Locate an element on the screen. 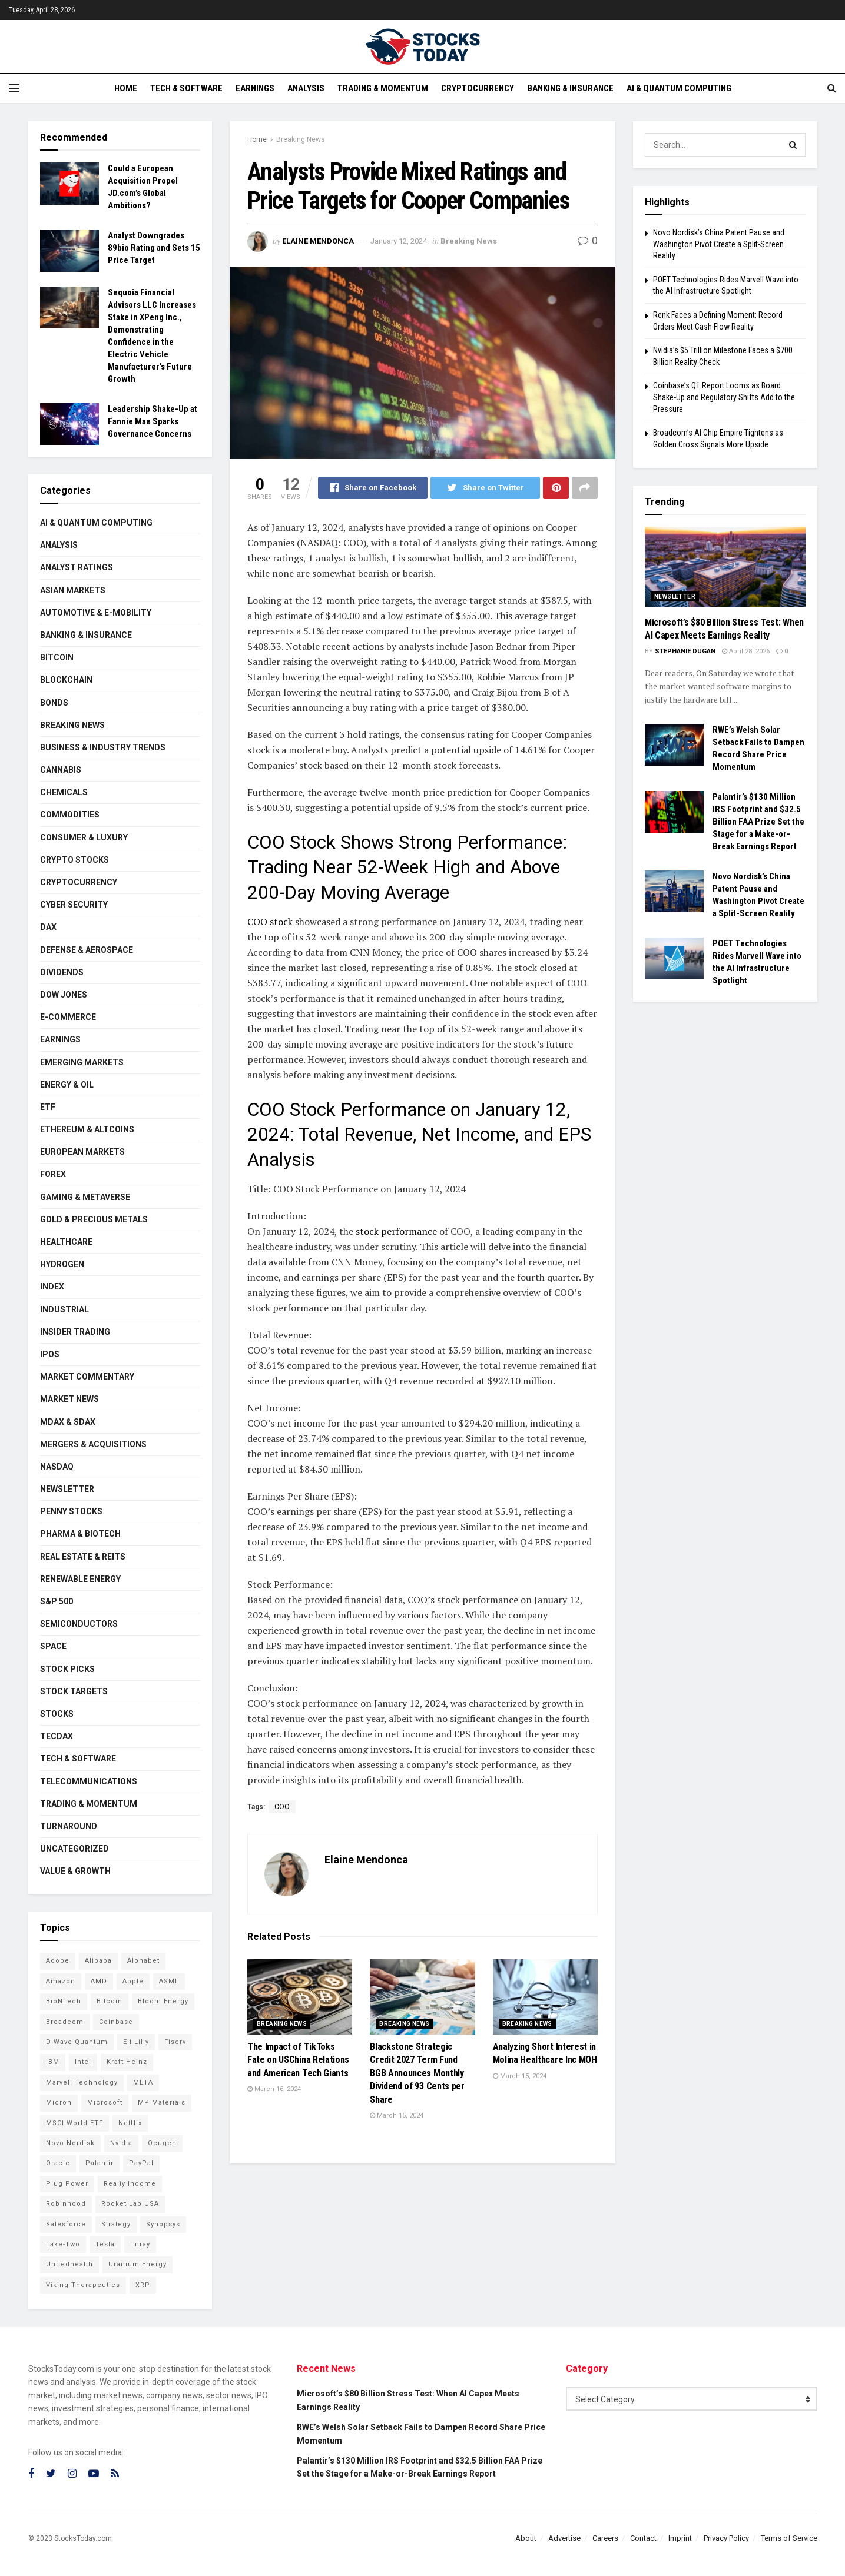 Image resolution: width=845 pixels, height=2576 pixels. Uncategorized is located at coordinates (74, 1848).